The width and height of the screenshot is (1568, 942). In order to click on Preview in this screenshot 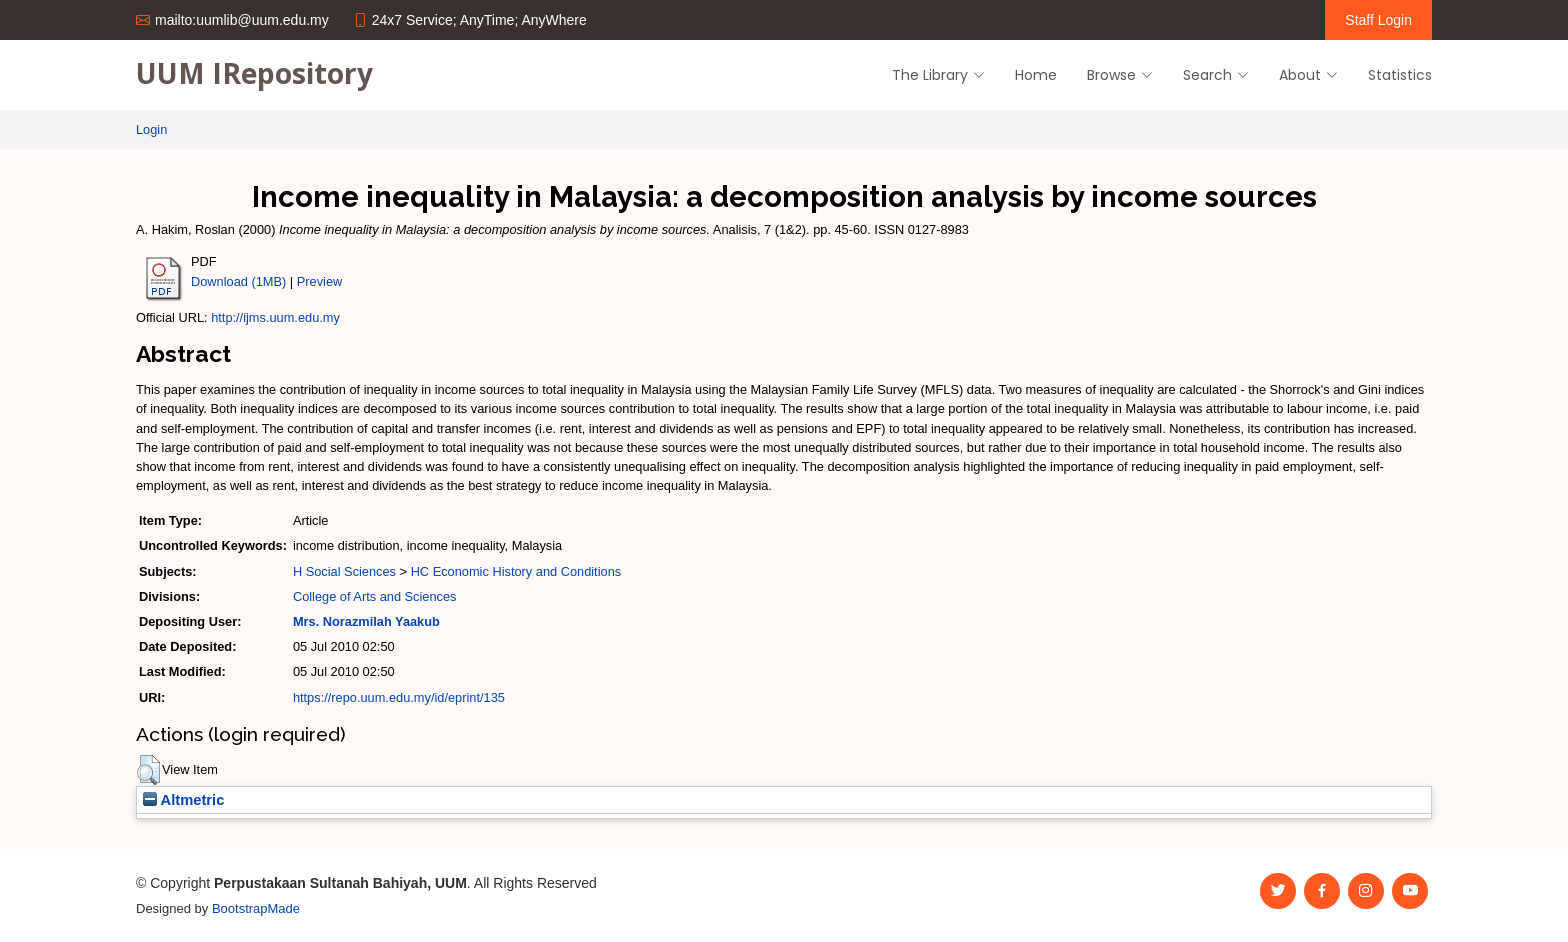, I will do `click(320, 281)`.